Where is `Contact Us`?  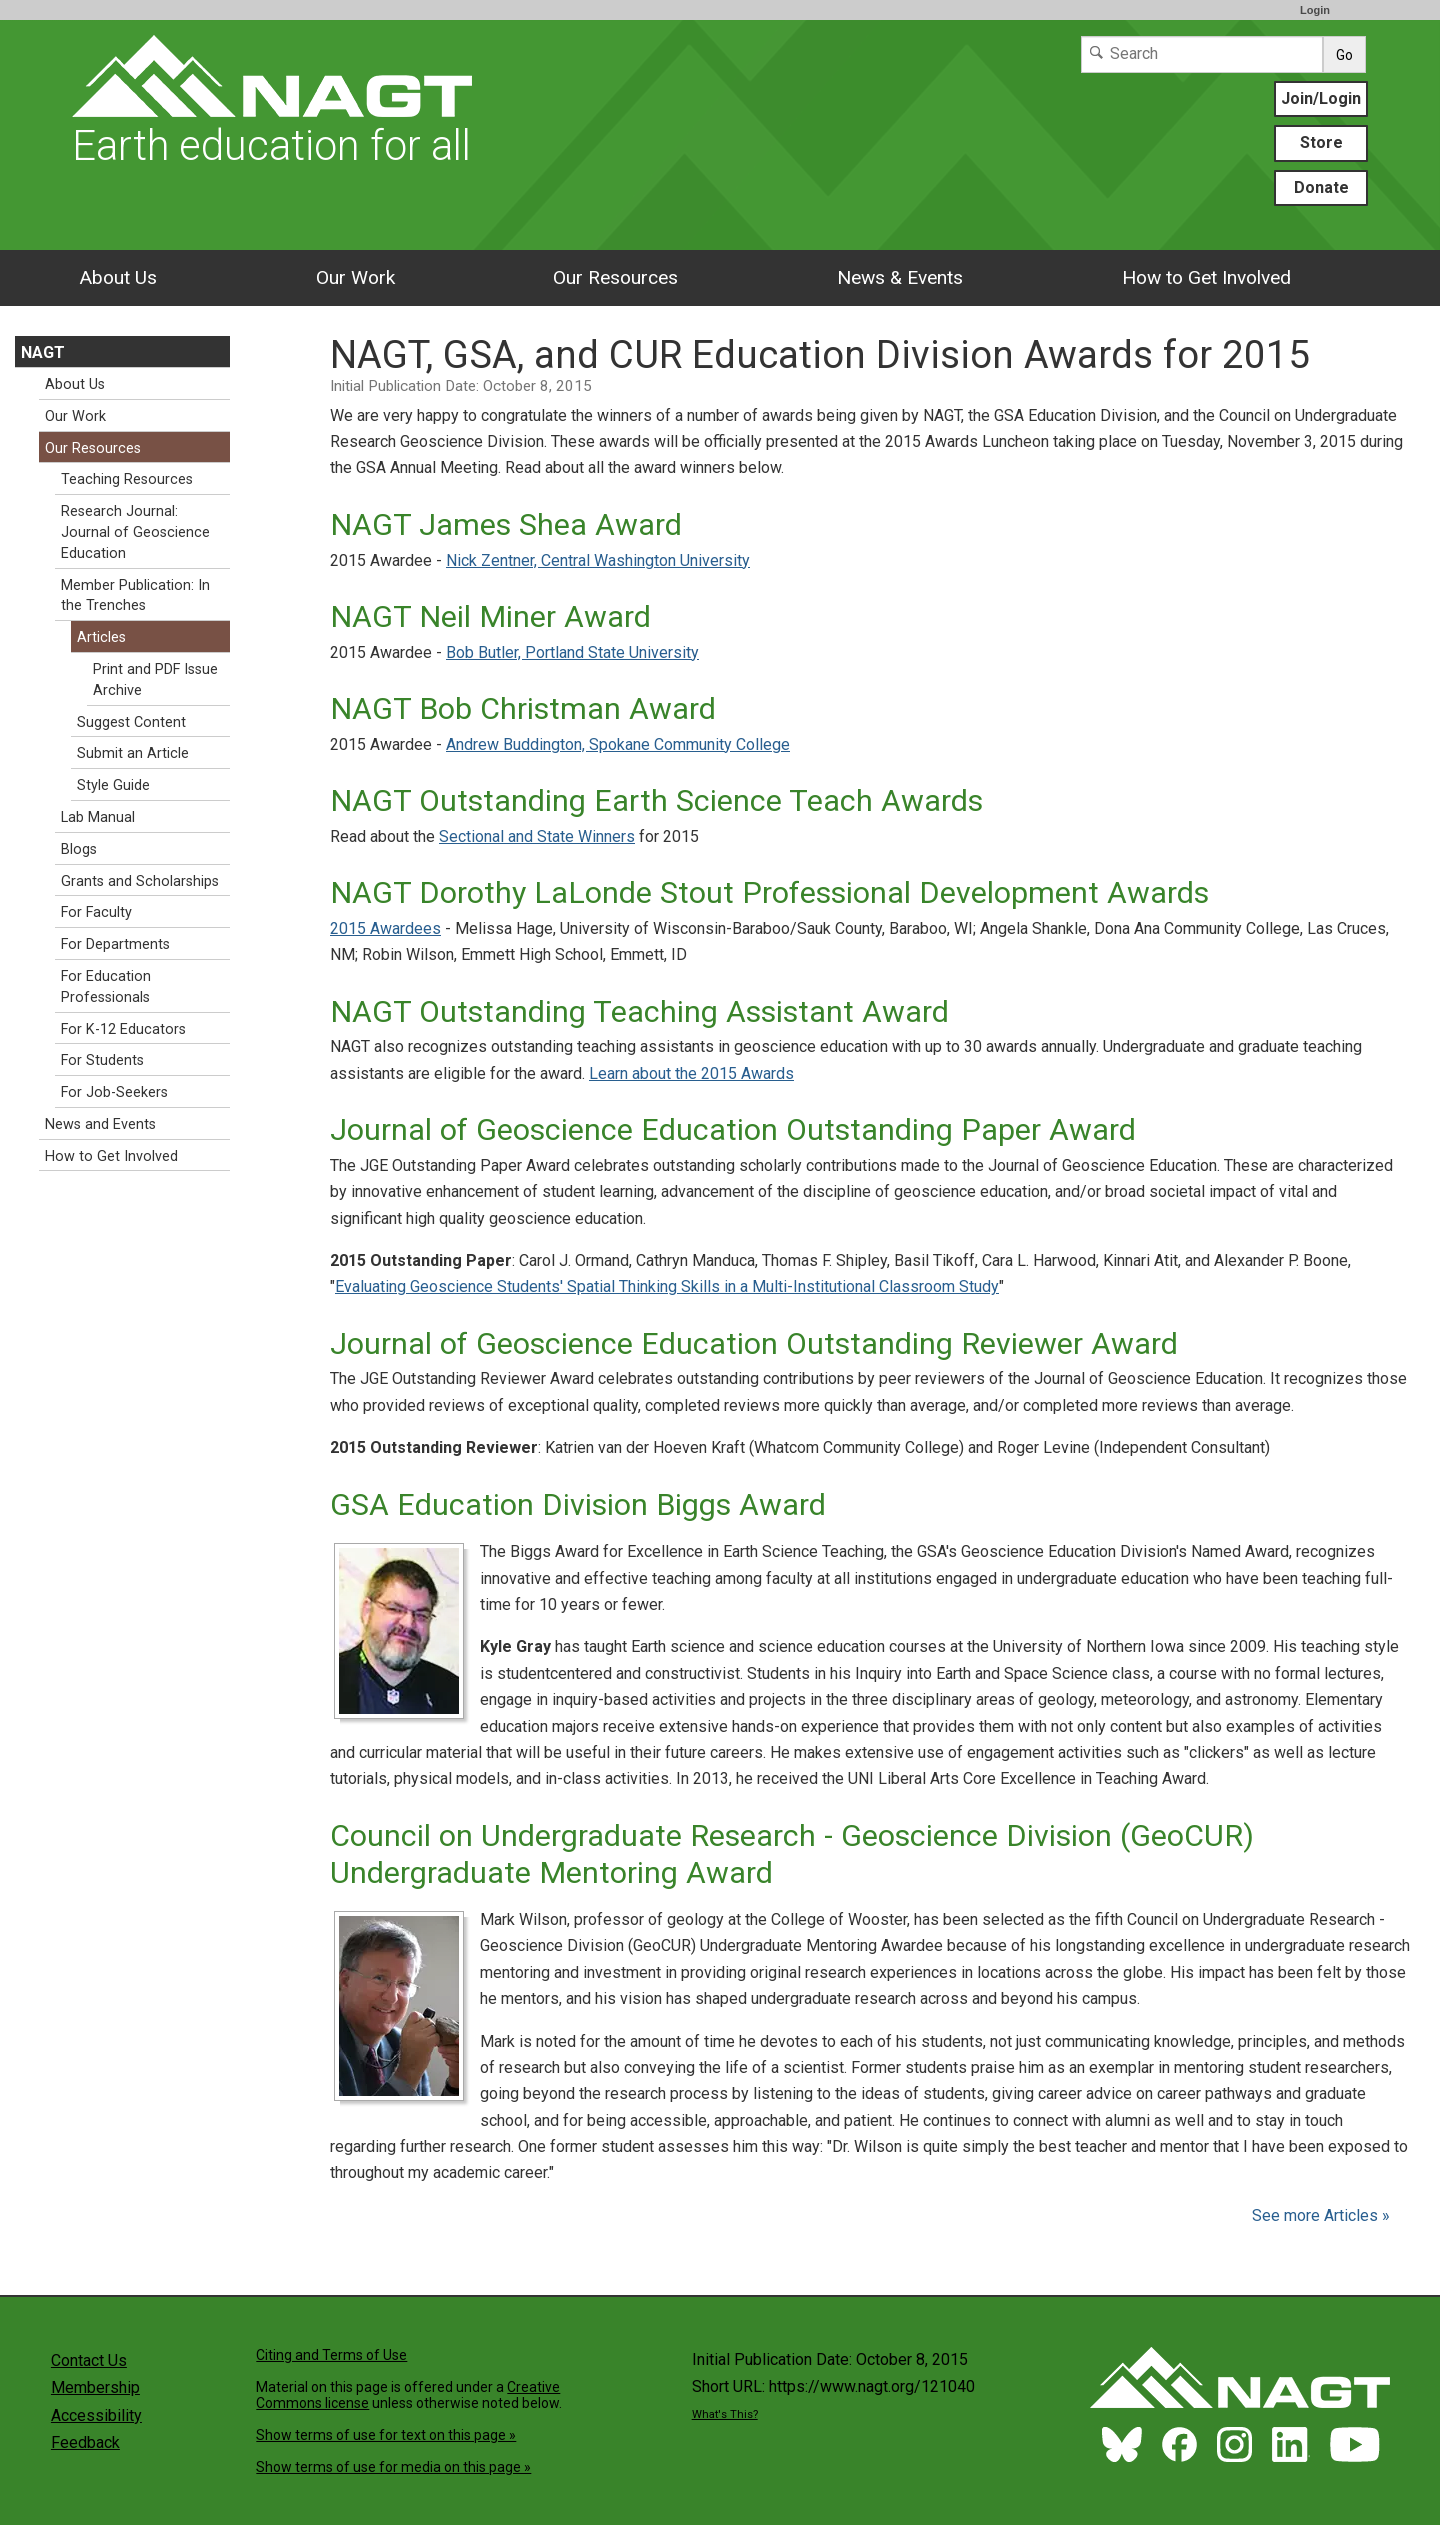
Contact Us is located at coordinates (89, 2360).